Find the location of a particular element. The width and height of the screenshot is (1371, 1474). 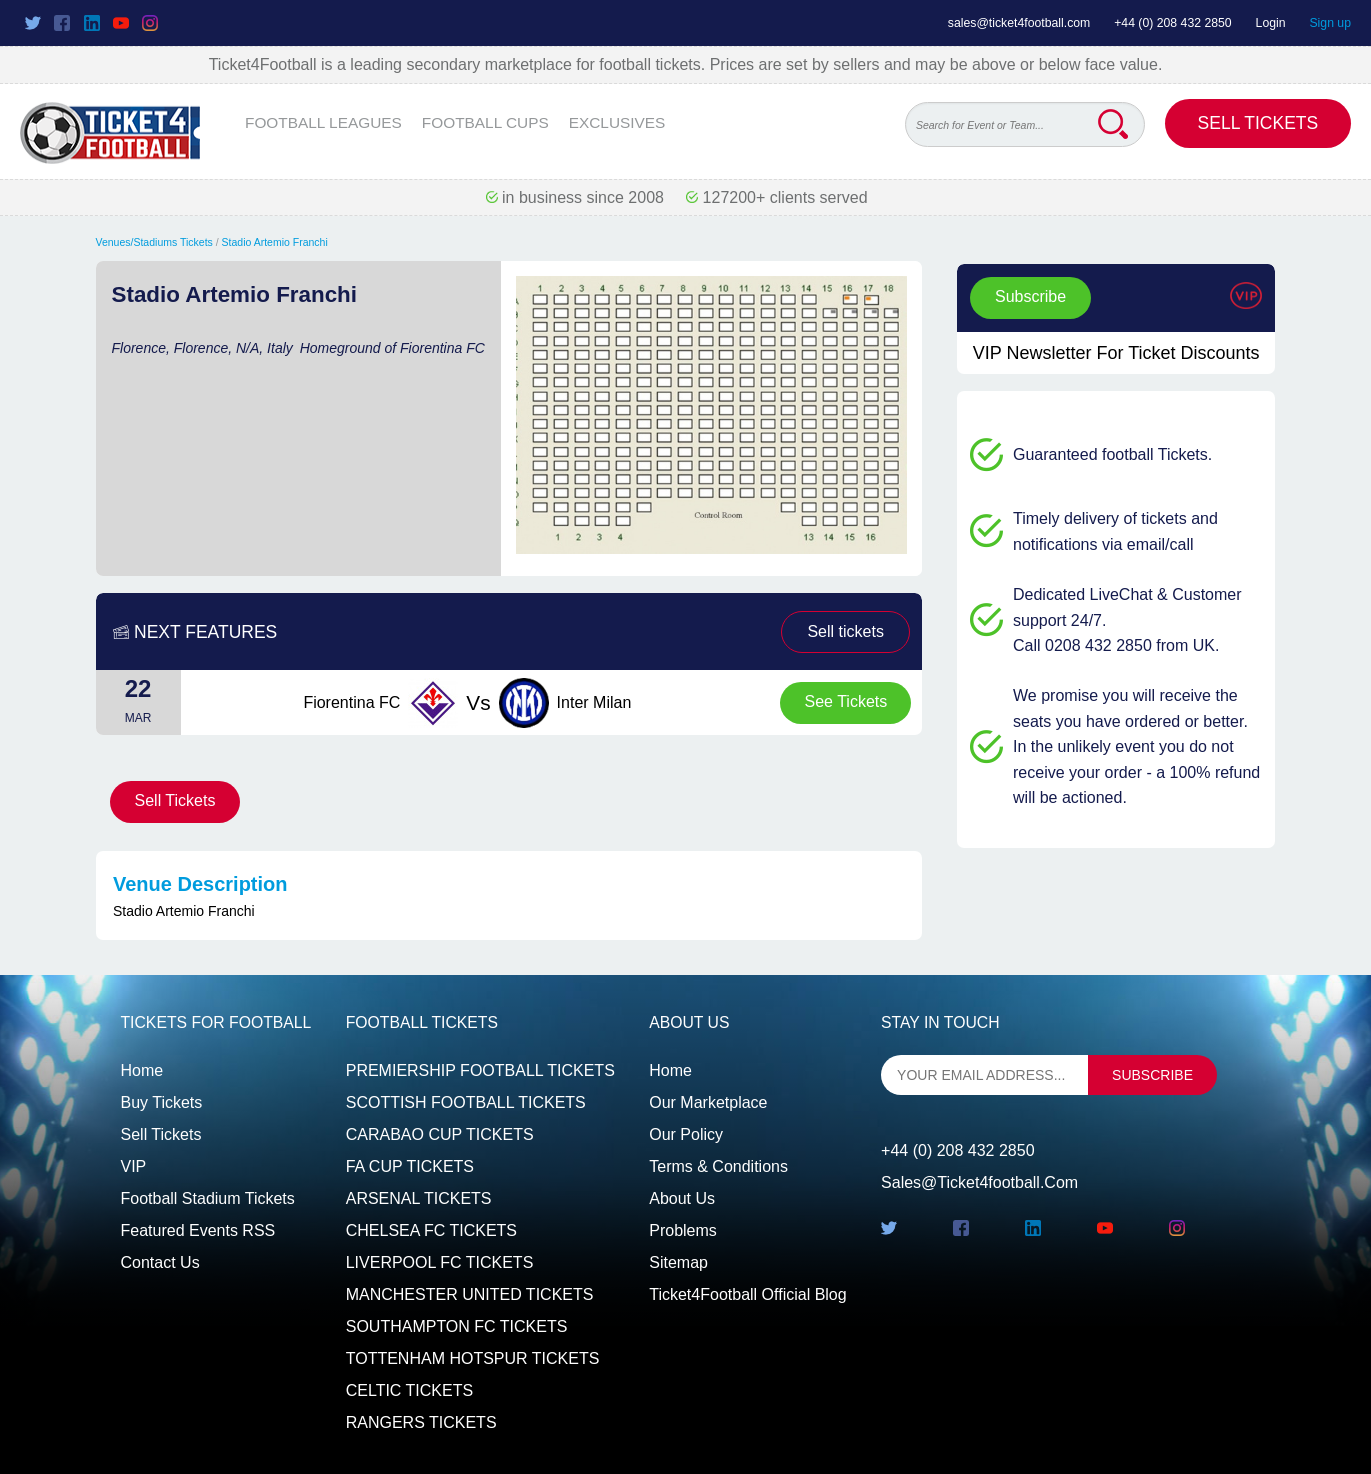

MANCHESTER UNITED TICKETS is located at coordinates (470, 1294).